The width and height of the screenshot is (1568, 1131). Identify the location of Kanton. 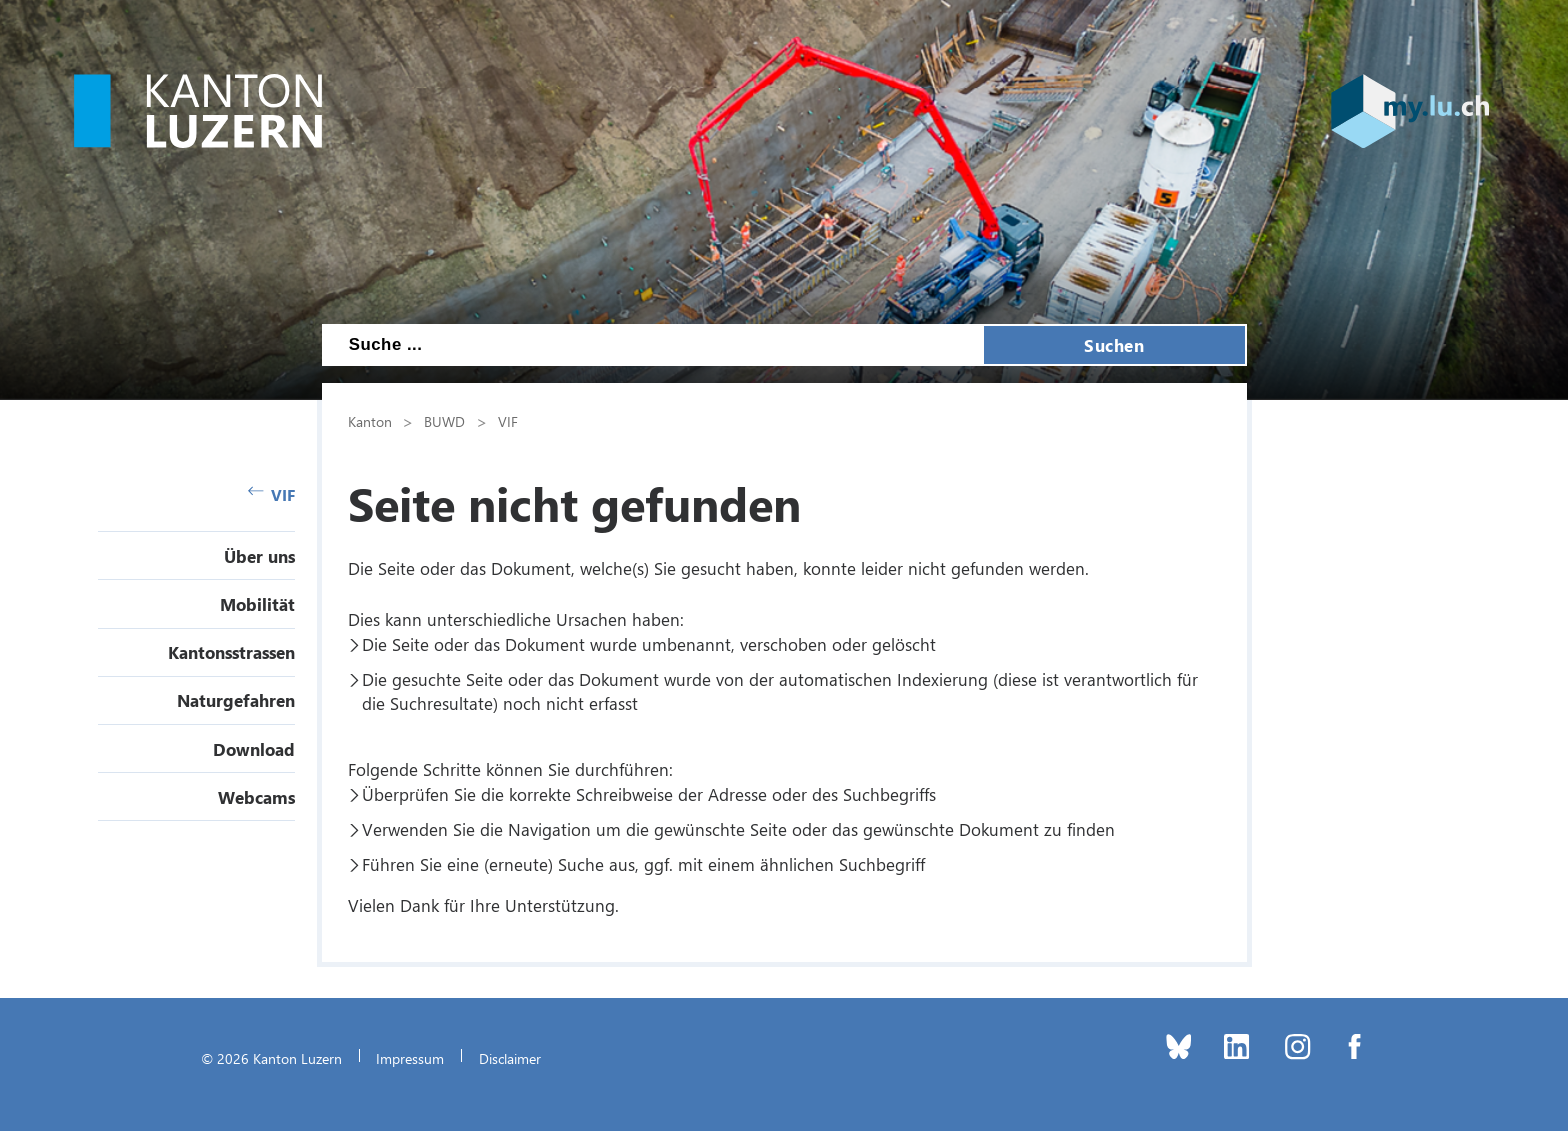
(370, 421).